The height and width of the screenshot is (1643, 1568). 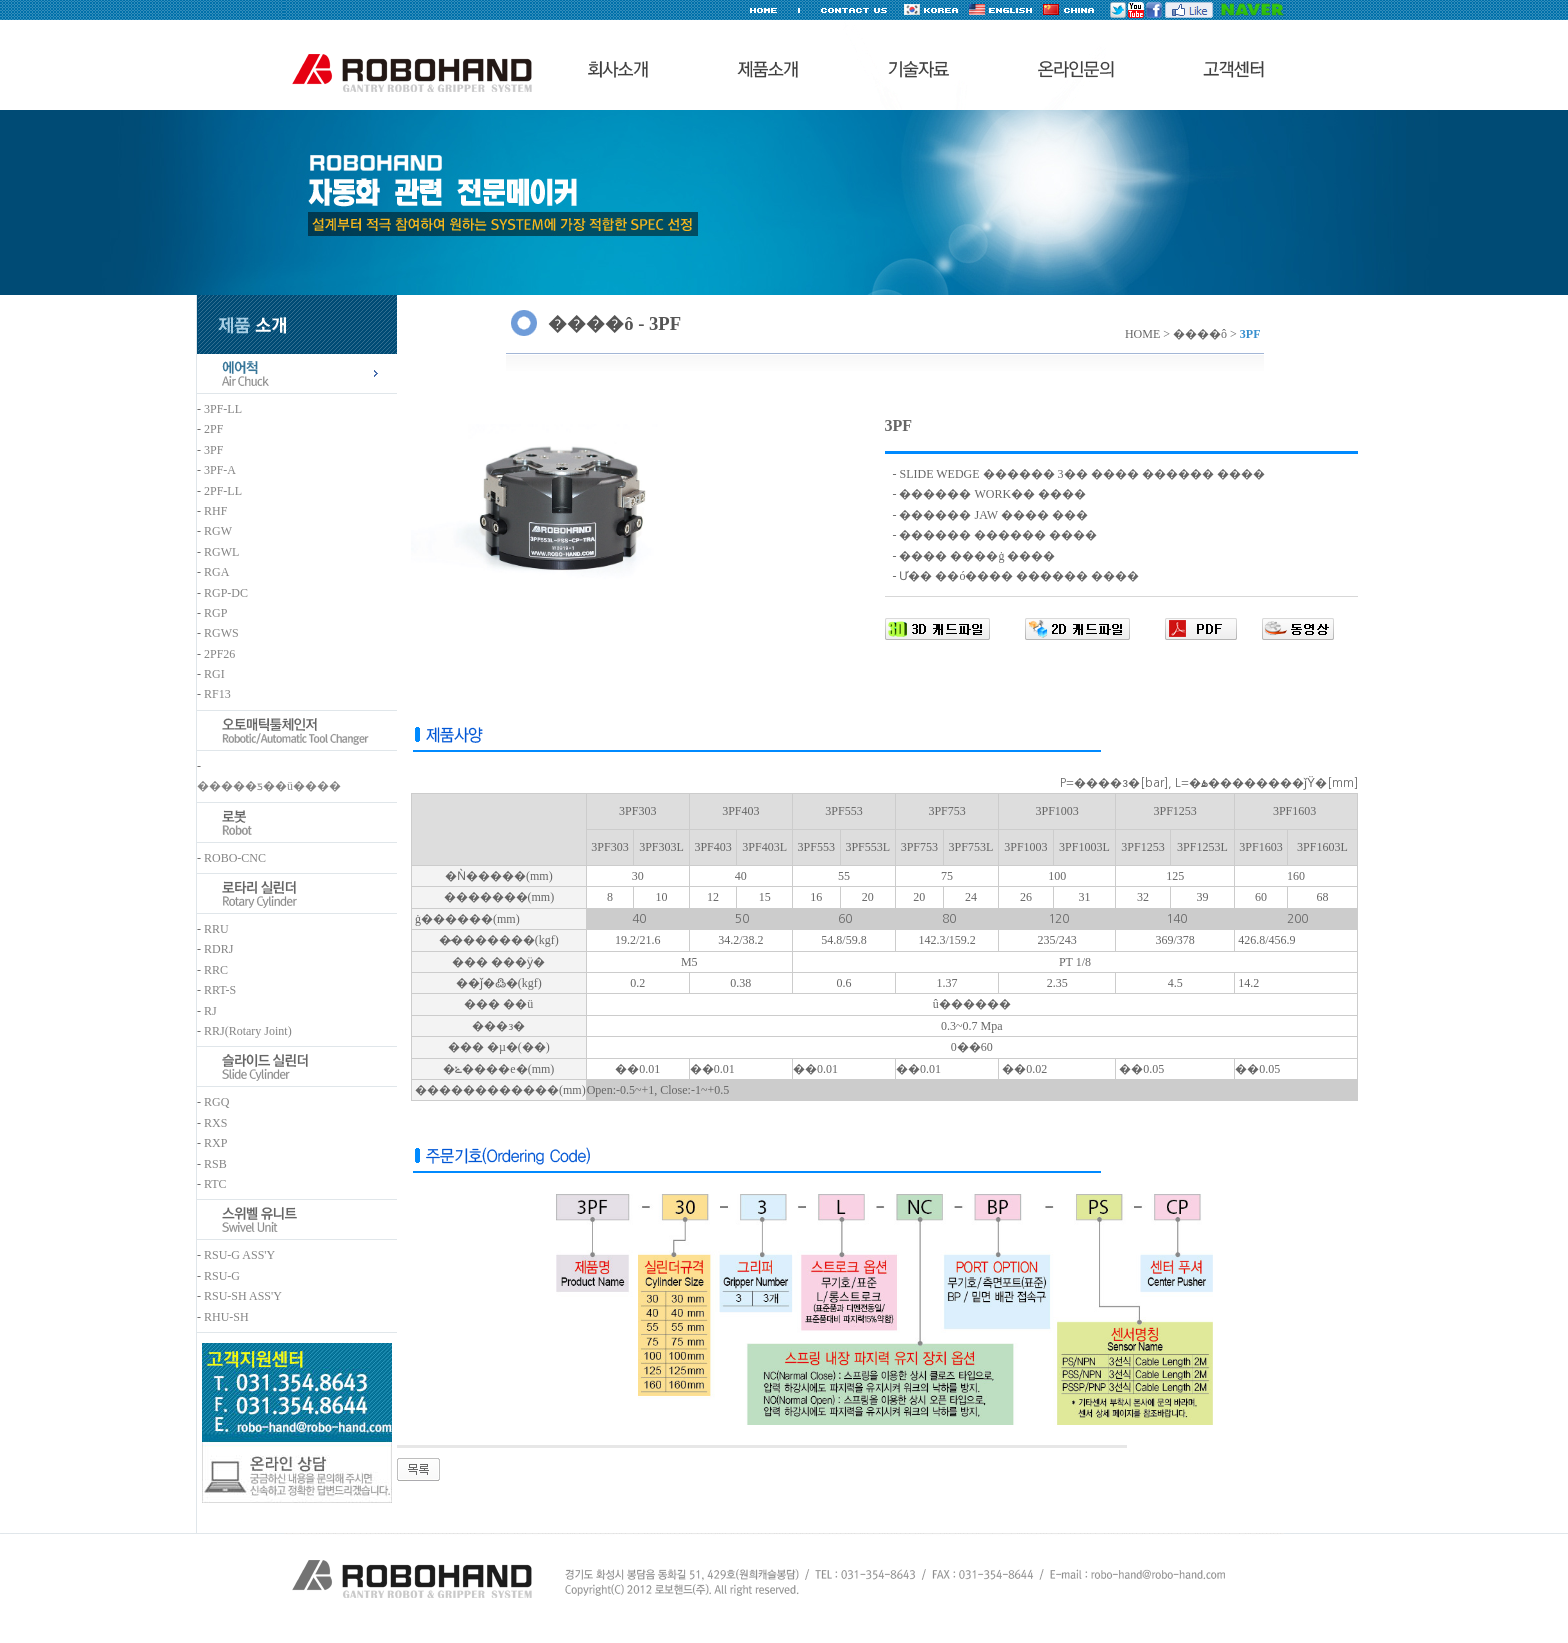 I want to click on RGA, so click(x=216, y=572).